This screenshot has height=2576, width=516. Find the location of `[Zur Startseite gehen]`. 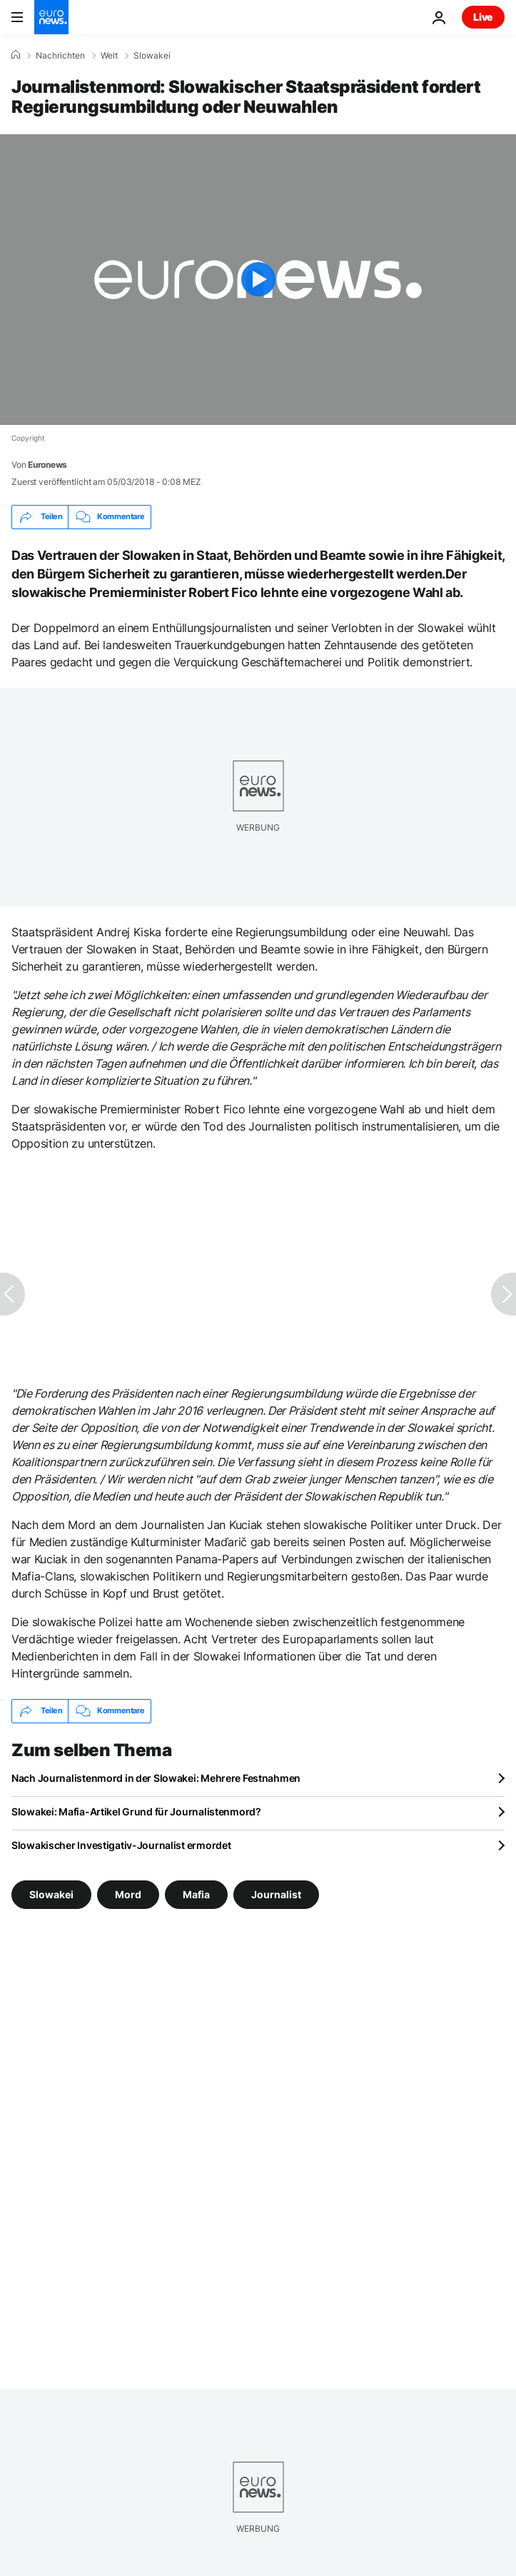

[Zur Startseite gehen] is located at coordinates (51, 17).